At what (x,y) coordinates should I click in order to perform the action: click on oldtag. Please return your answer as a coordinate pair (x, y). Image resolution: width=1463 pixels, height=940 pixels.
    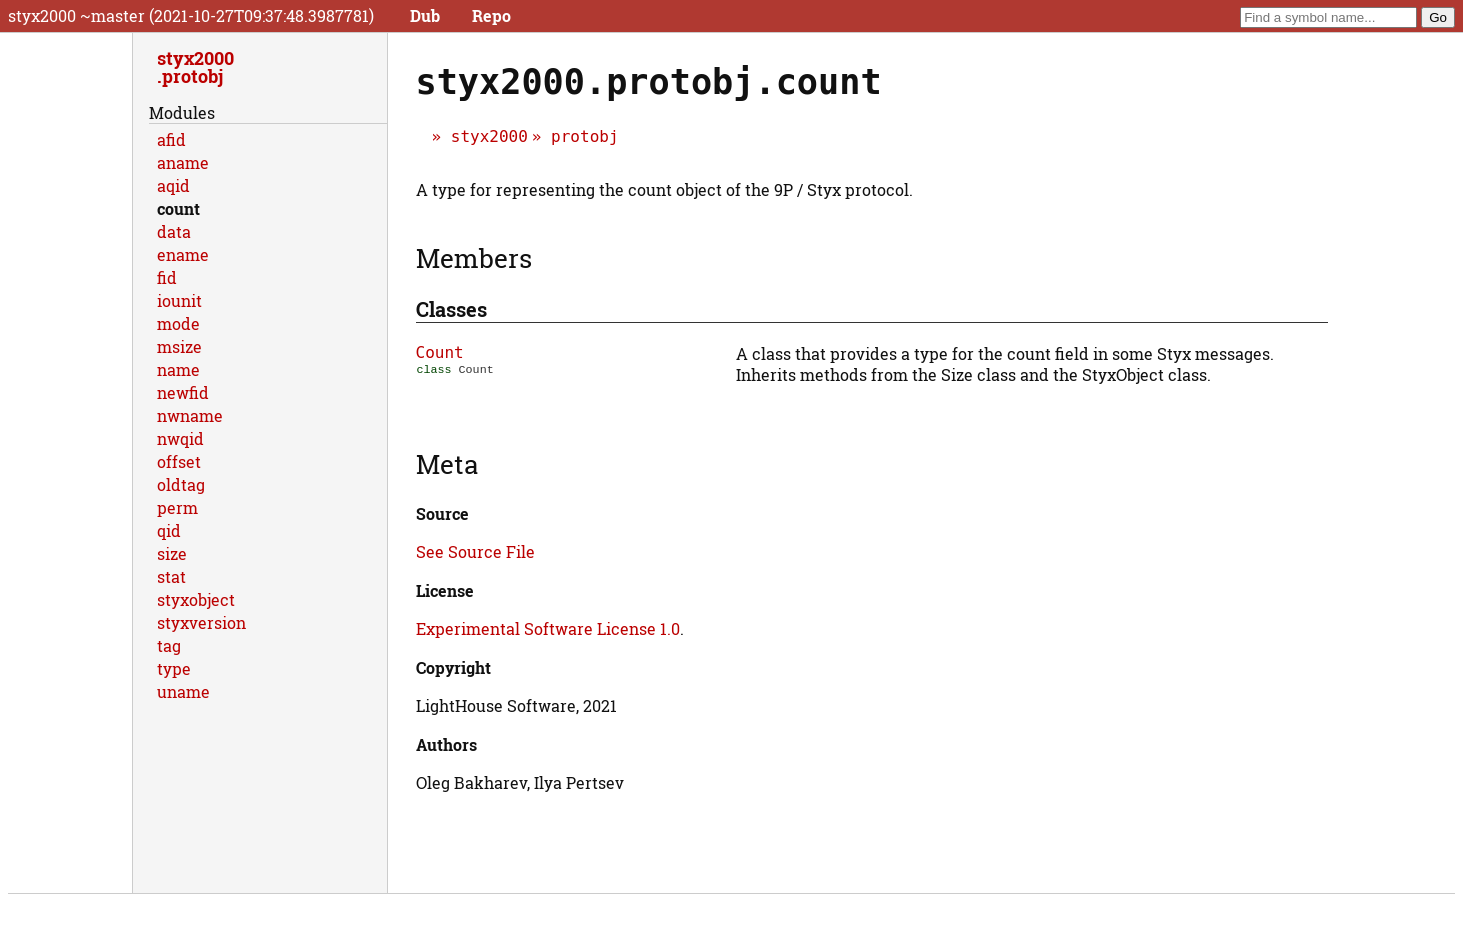
    Looking at the image, I should click on (181, 484).